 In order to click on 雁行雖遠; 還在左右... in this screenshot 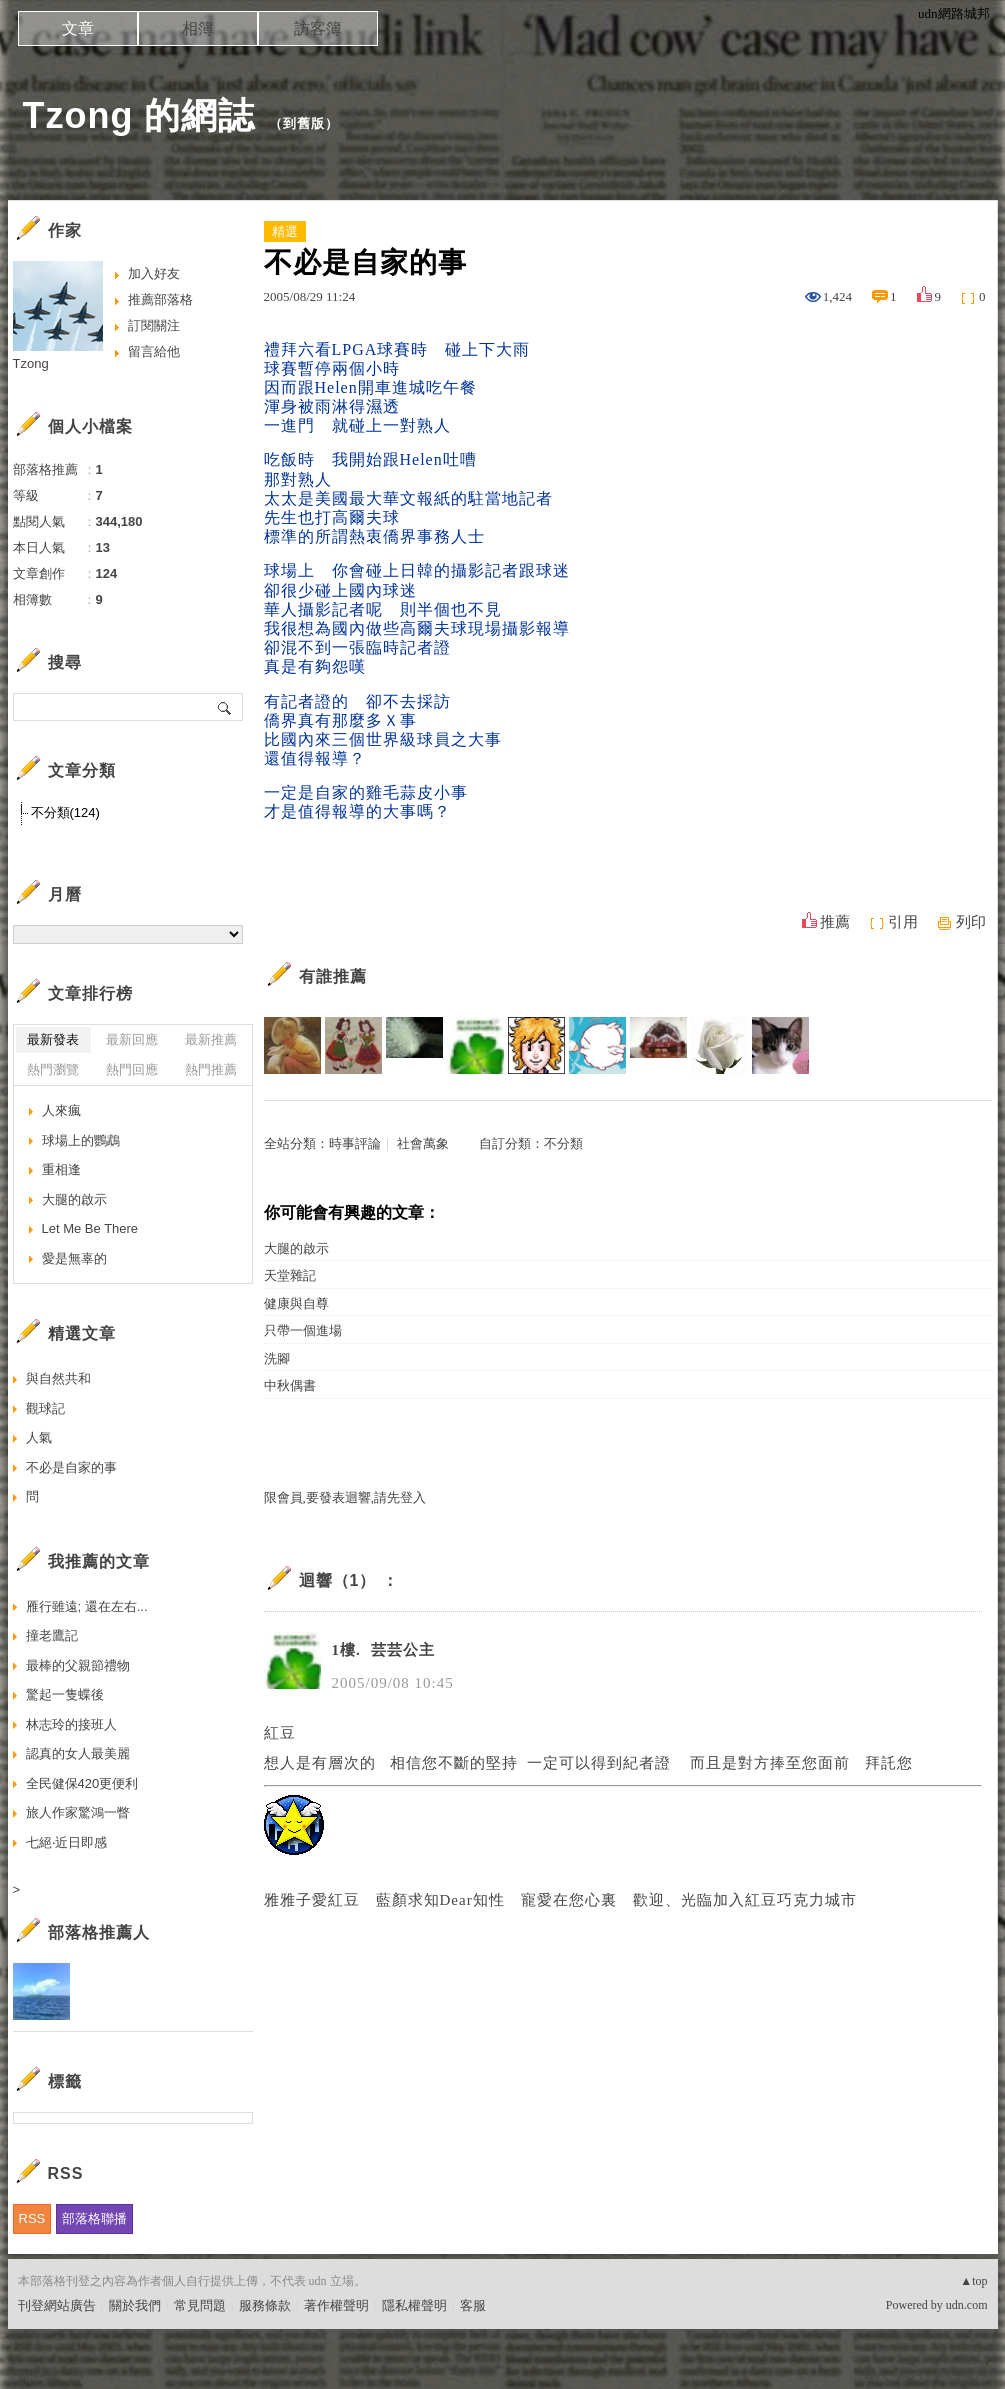, I will do `click(87, 1606)`.